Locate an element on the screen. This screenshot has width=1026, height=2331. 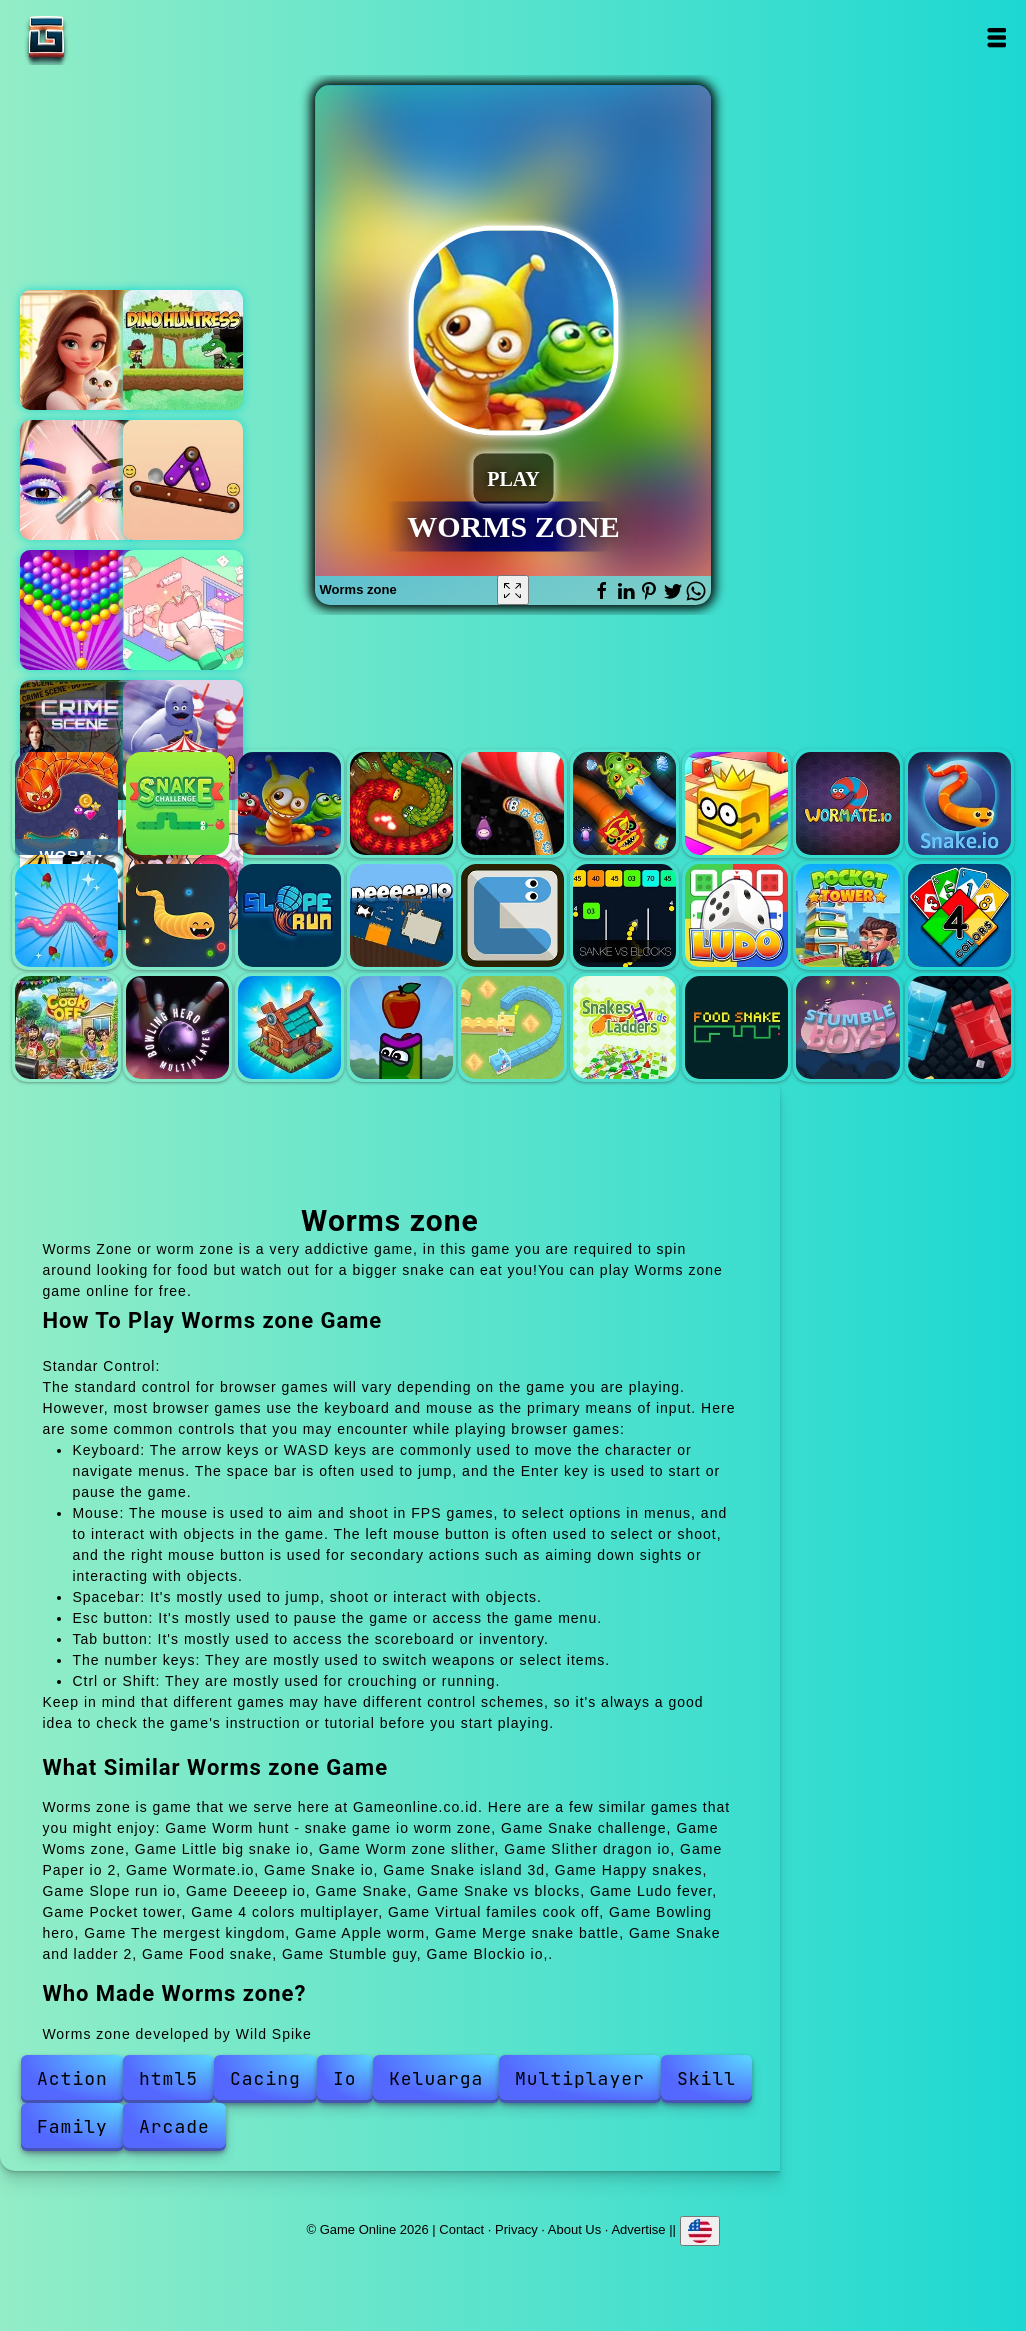
The mergest kingdom is located at coordinates (289, 1027).